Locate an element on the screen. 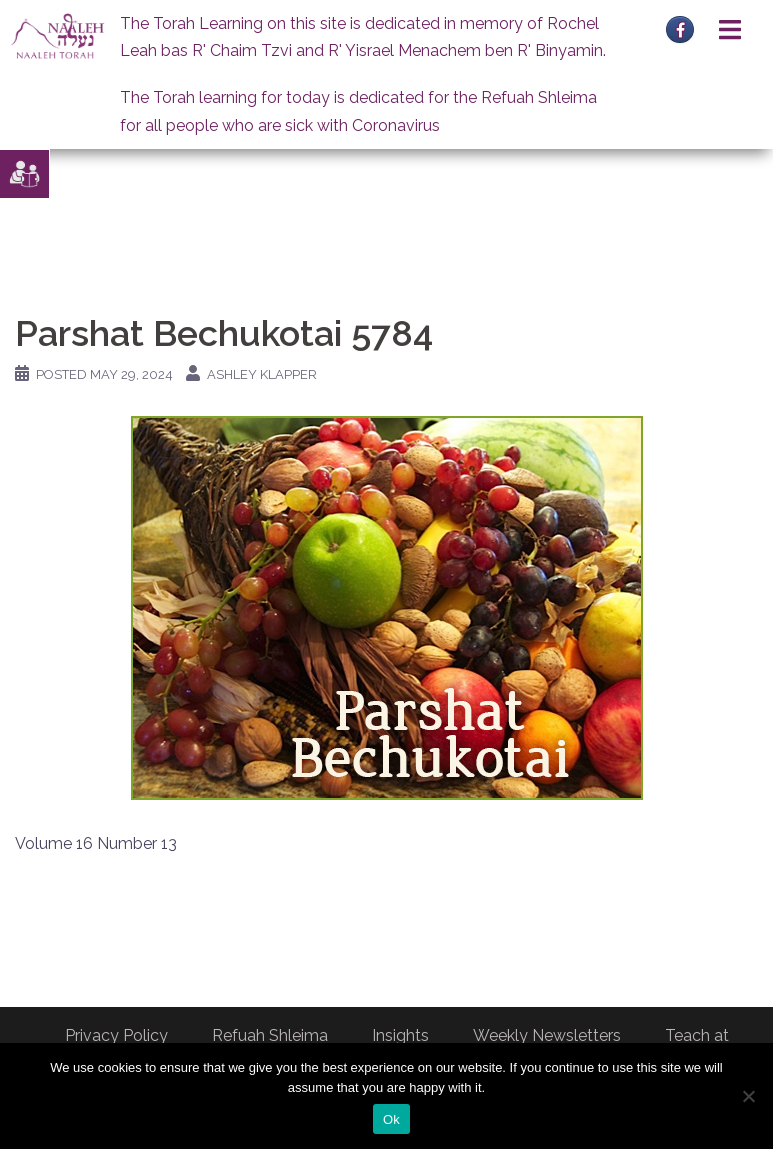 The image size is (773, 1149). Privacy Policy is located at coordinates (116, 1035).